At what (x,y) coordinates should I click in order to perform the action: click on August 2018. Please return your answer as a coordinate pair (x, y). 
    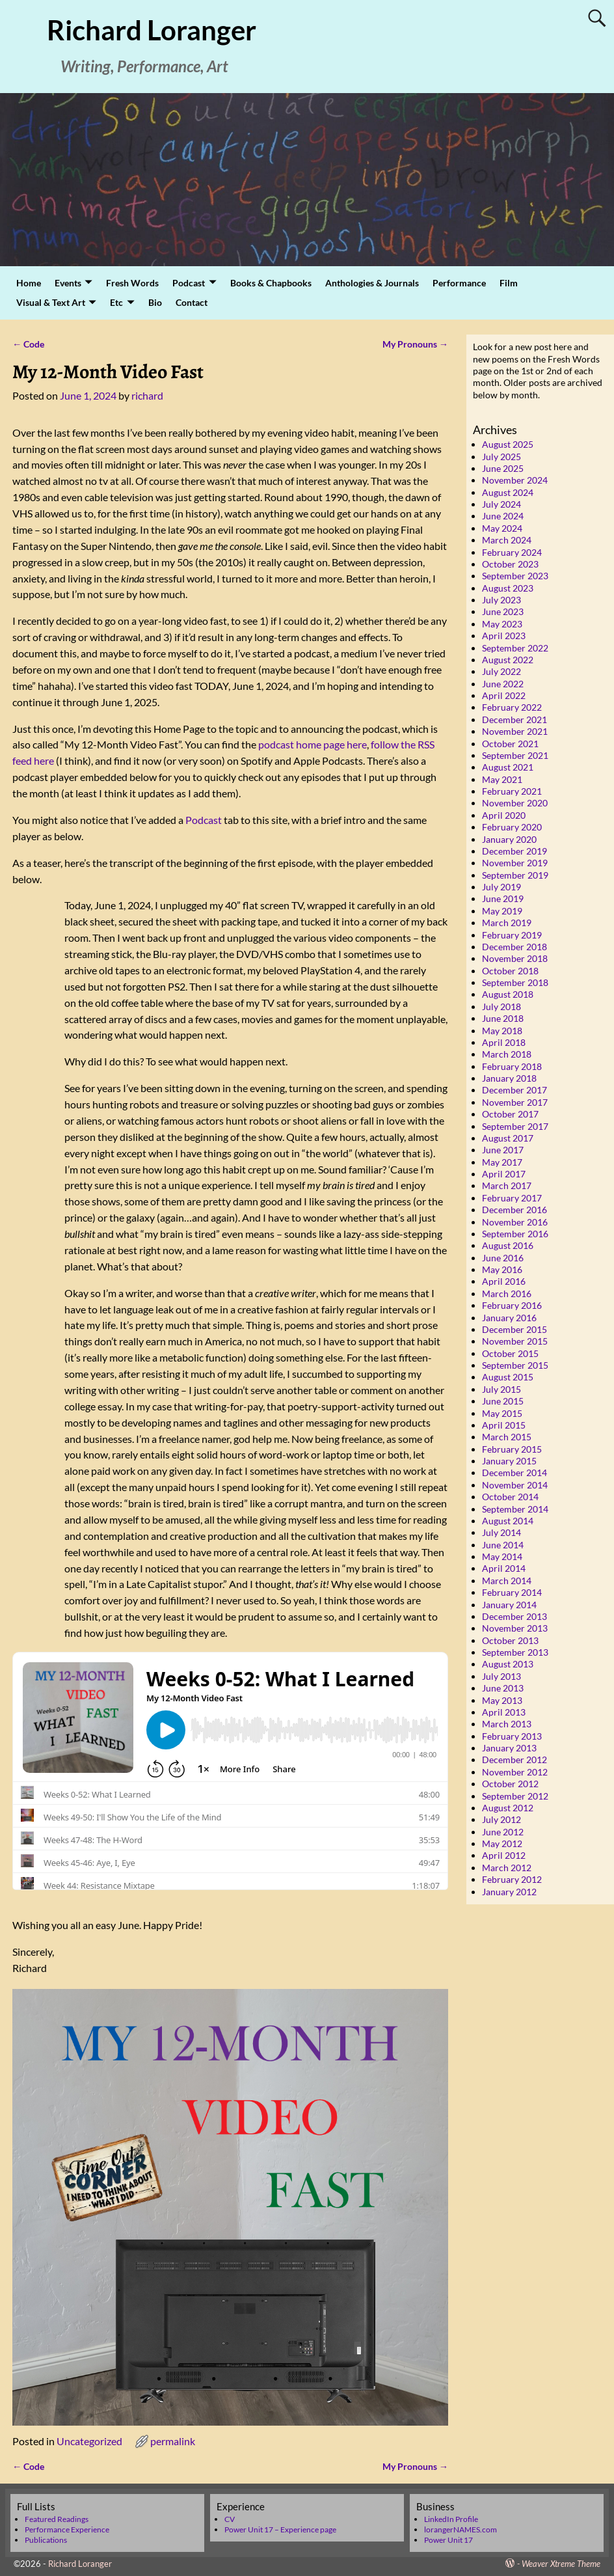
    Looking at the image, I should click on (507, 994).